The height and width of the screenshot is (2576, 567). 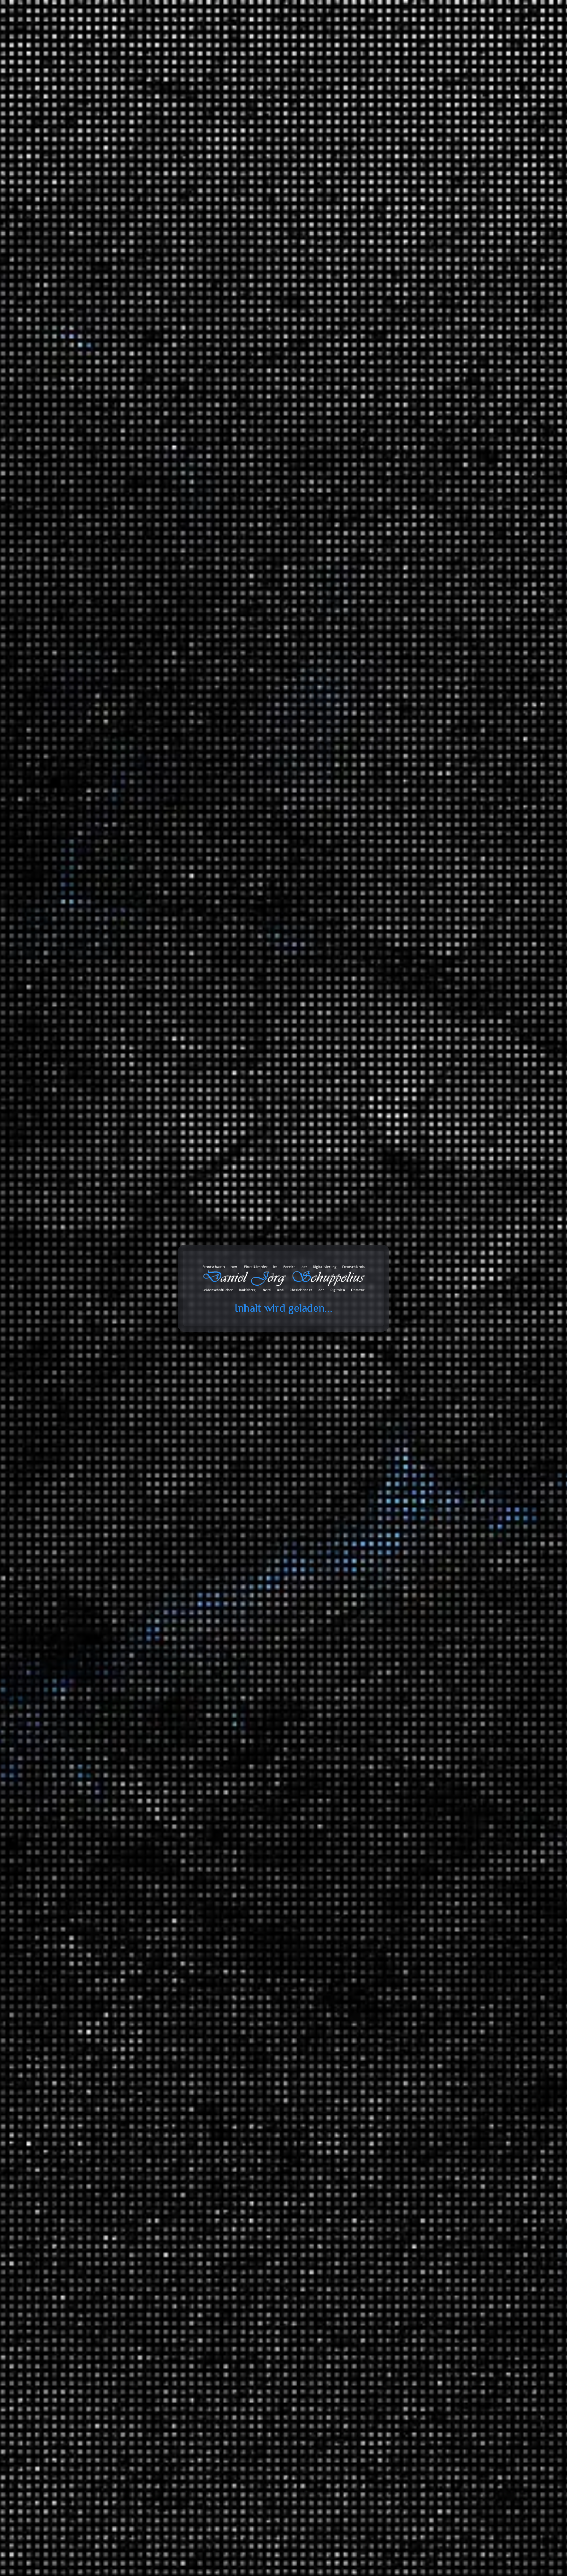 I want to click on Erfahrungen: Wie das Wasser in die IXON Space gelangt?!, so click(x=428, y=583).